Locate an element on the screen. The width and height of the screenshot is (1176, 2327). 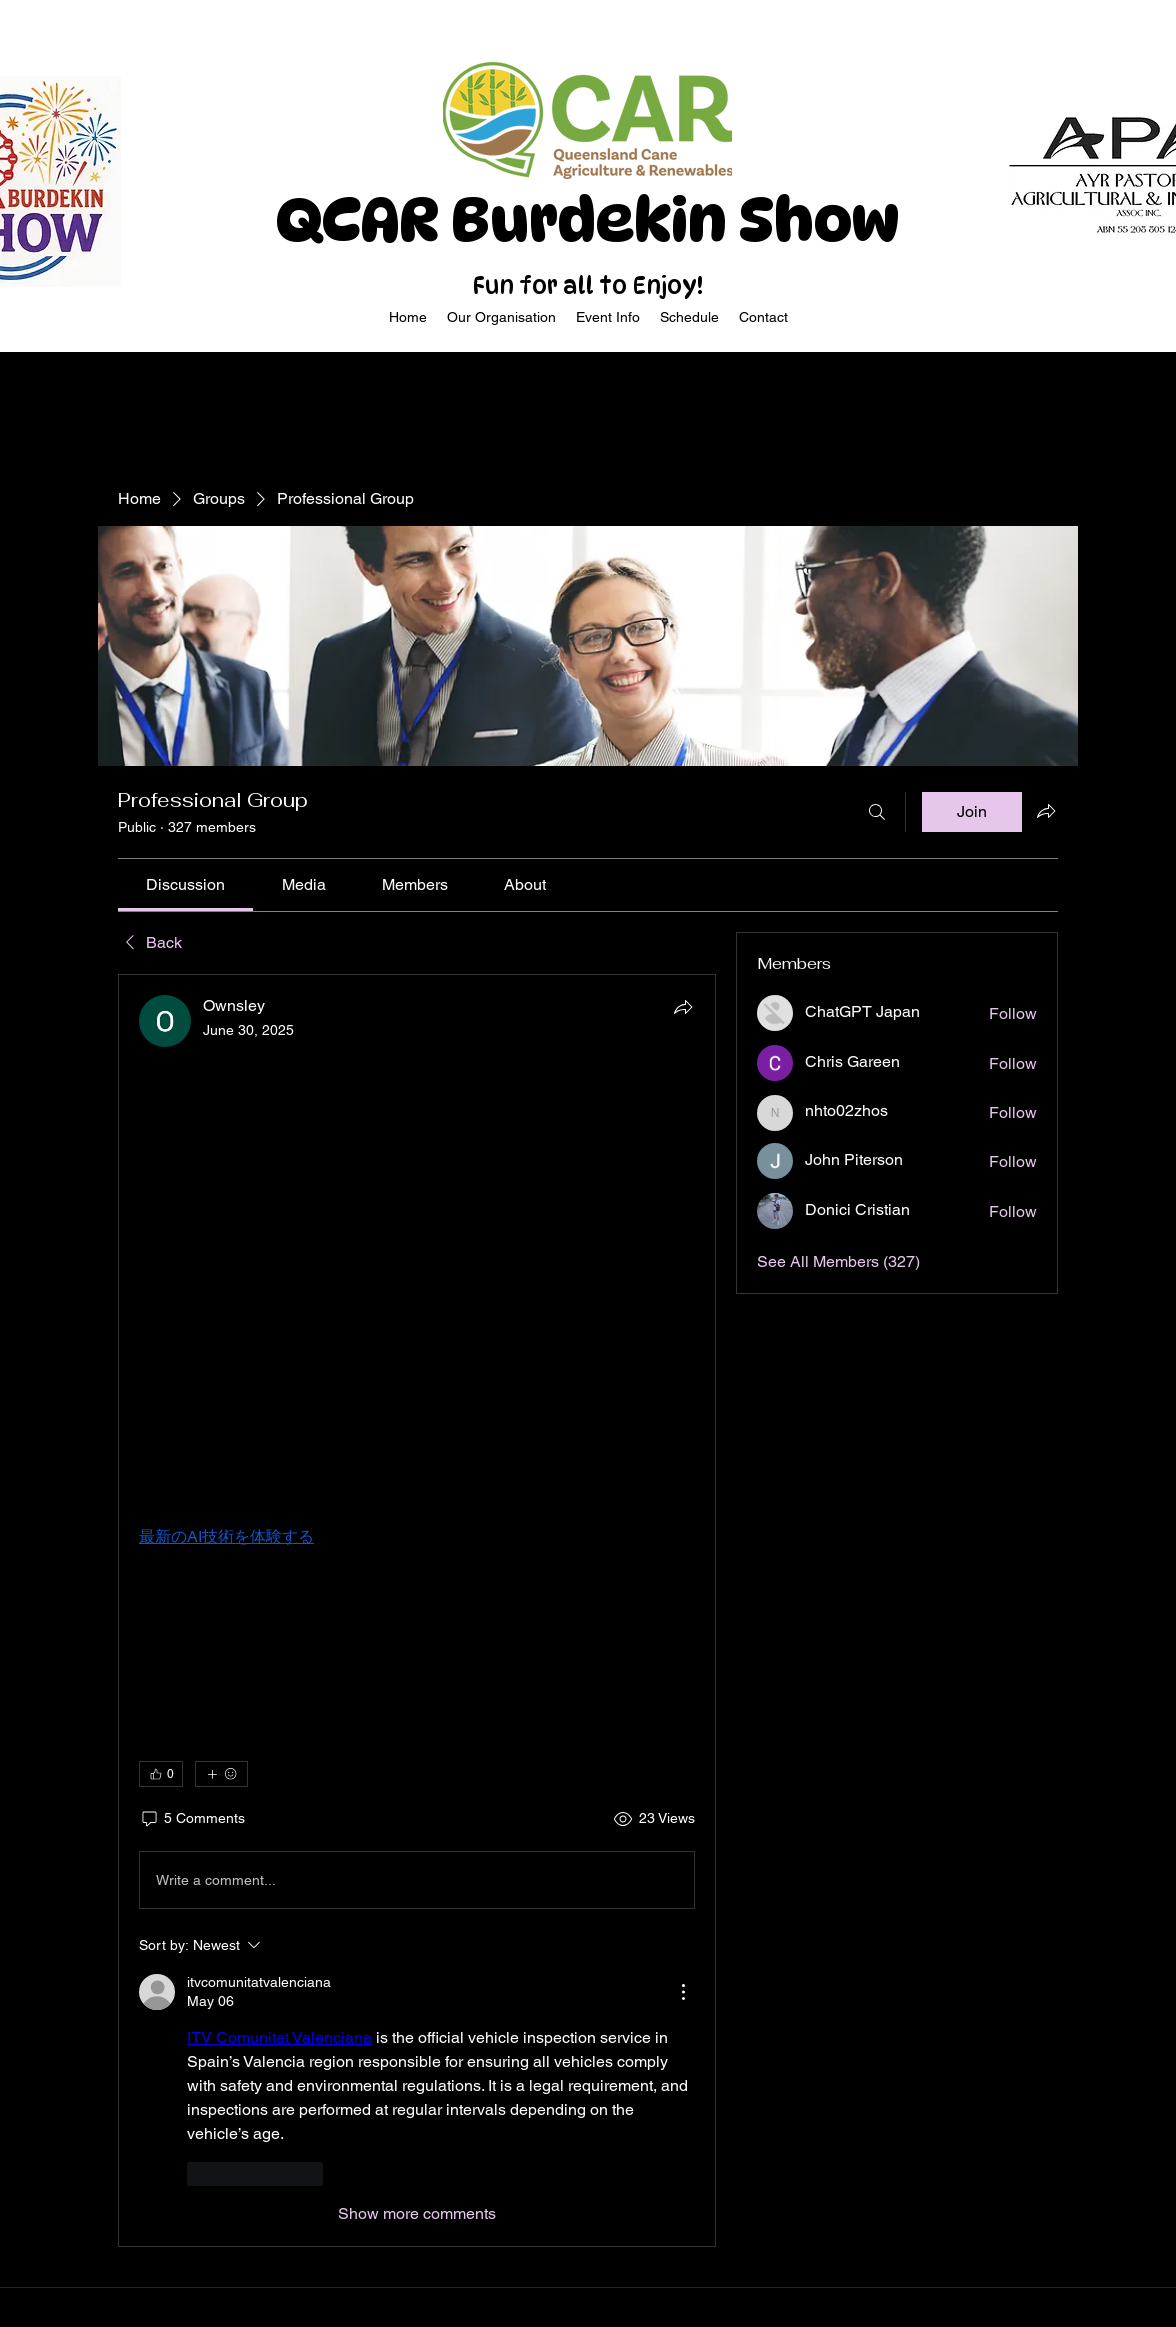
[article] is located at coordinates (417, 1610).